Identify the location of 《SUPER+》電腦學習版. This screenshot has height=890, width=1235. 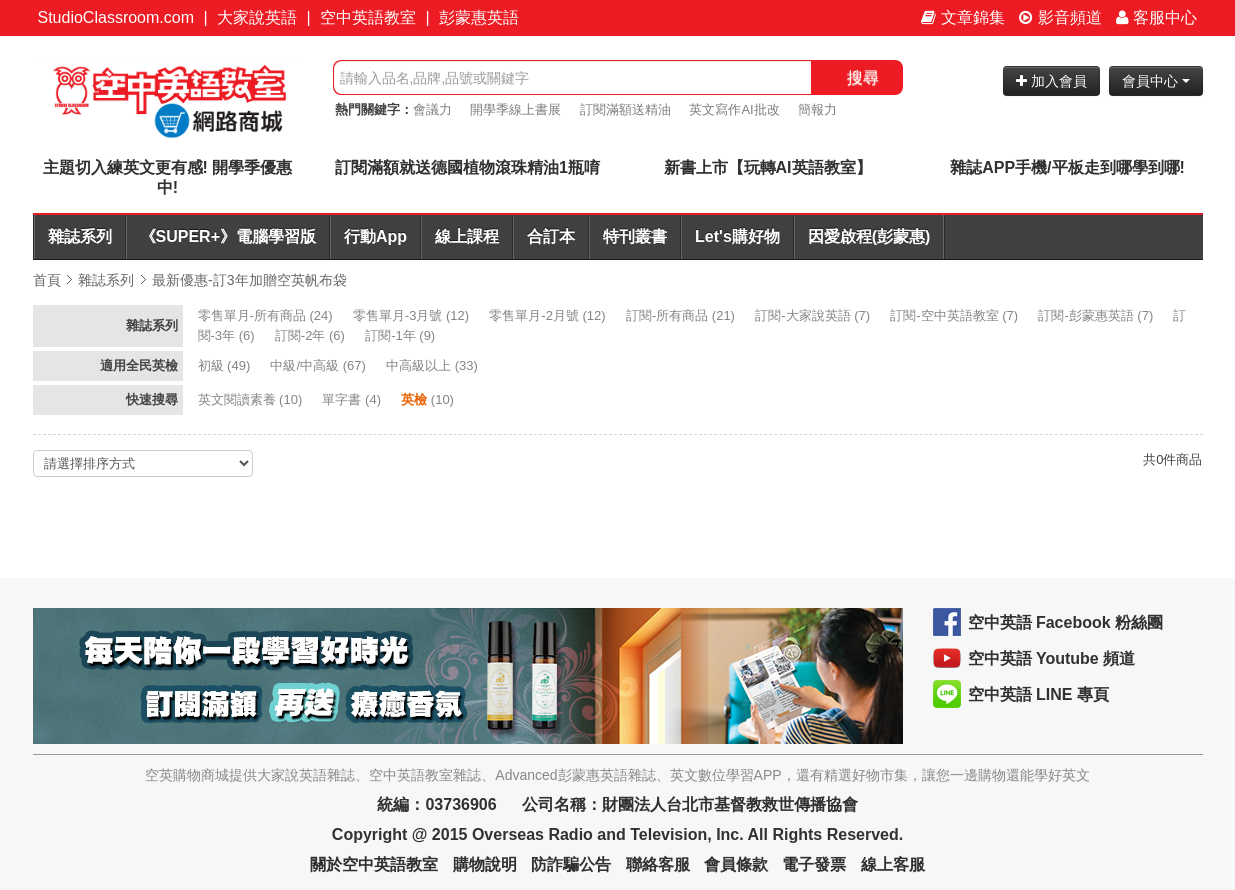
(228, 236).